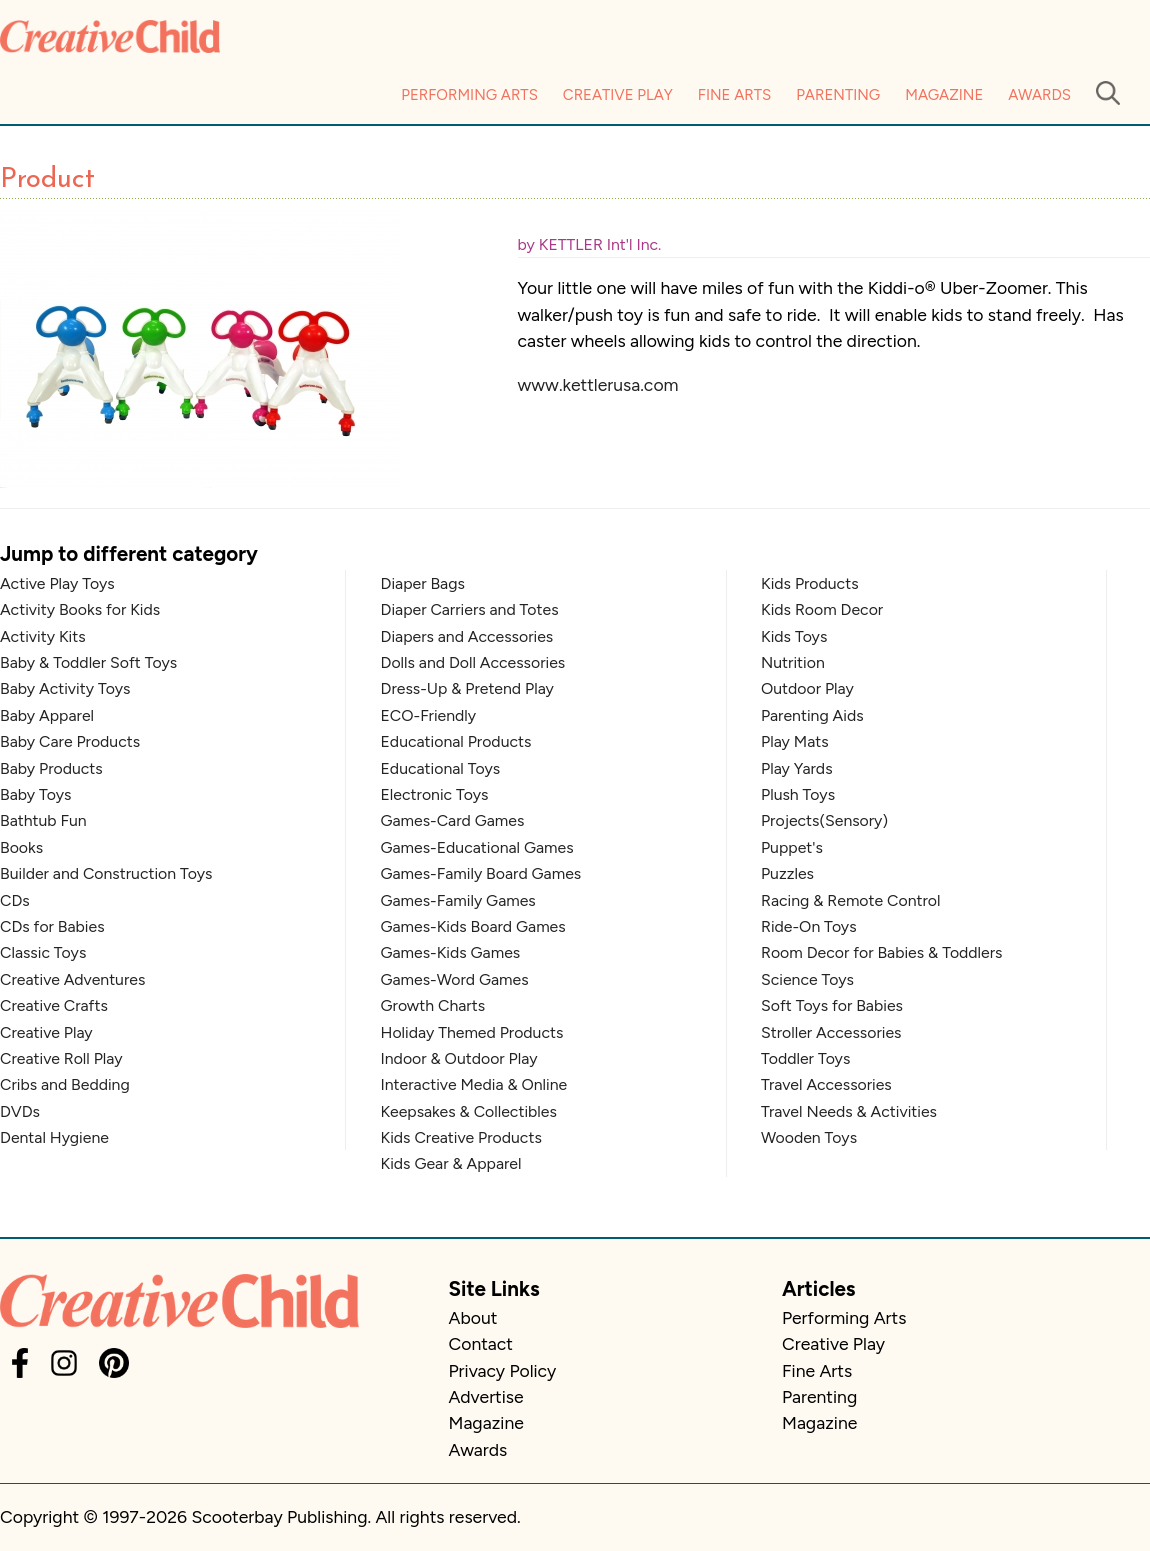 Image resolution: width=1150 pixels, height=1551 pixels. Describe the element at coordinates (481, 873) in the screenshot. I see `Games-Family Board Games` at that location.